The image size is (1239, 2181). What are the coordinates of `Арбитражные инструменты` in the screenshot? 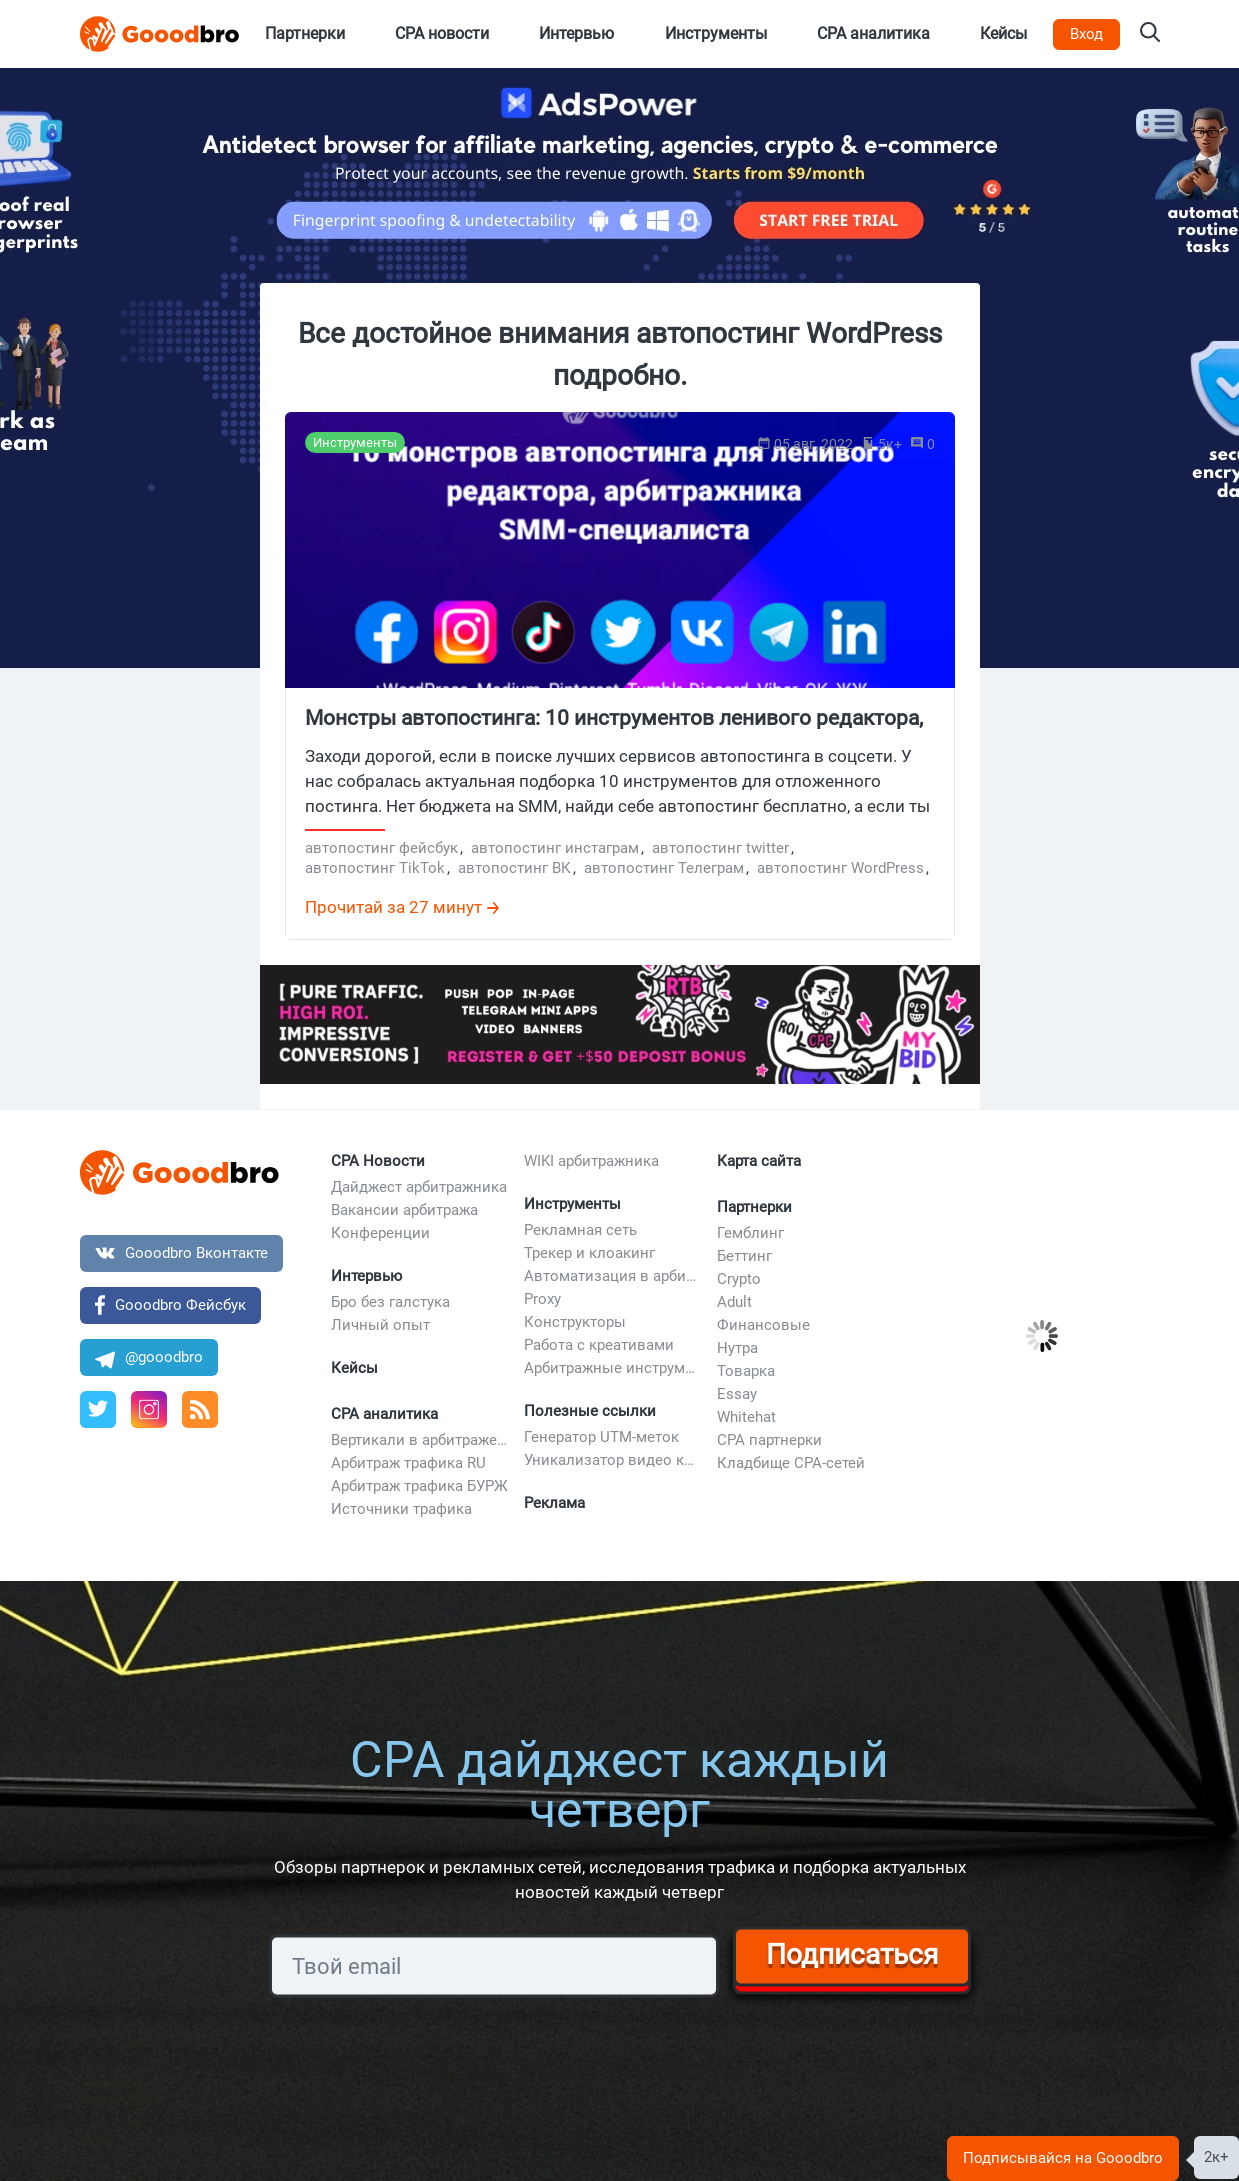 It's located at (613, 1368).